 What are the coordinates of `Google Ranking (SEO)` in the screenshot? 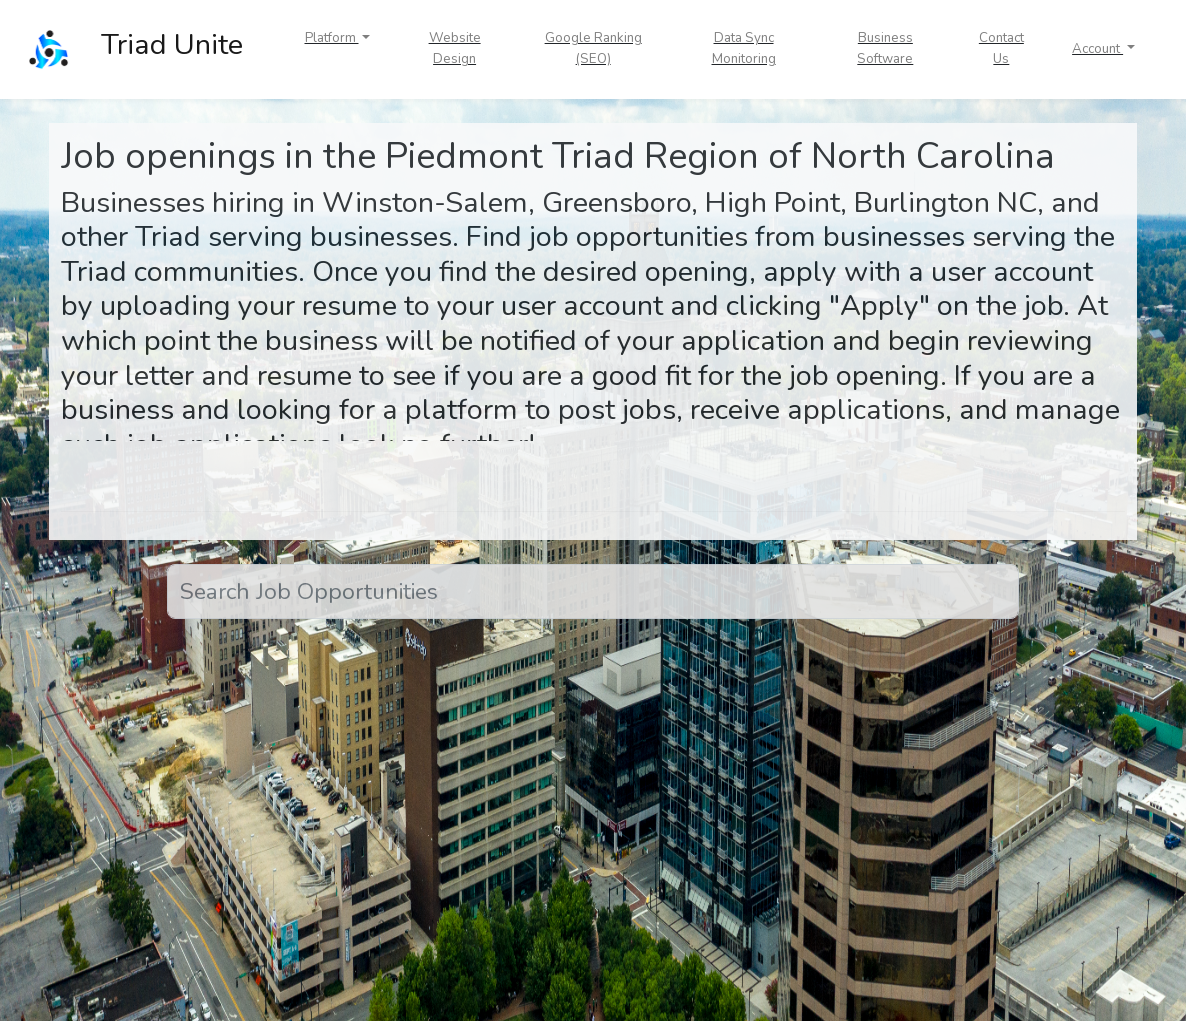 It's located at (593, 48).